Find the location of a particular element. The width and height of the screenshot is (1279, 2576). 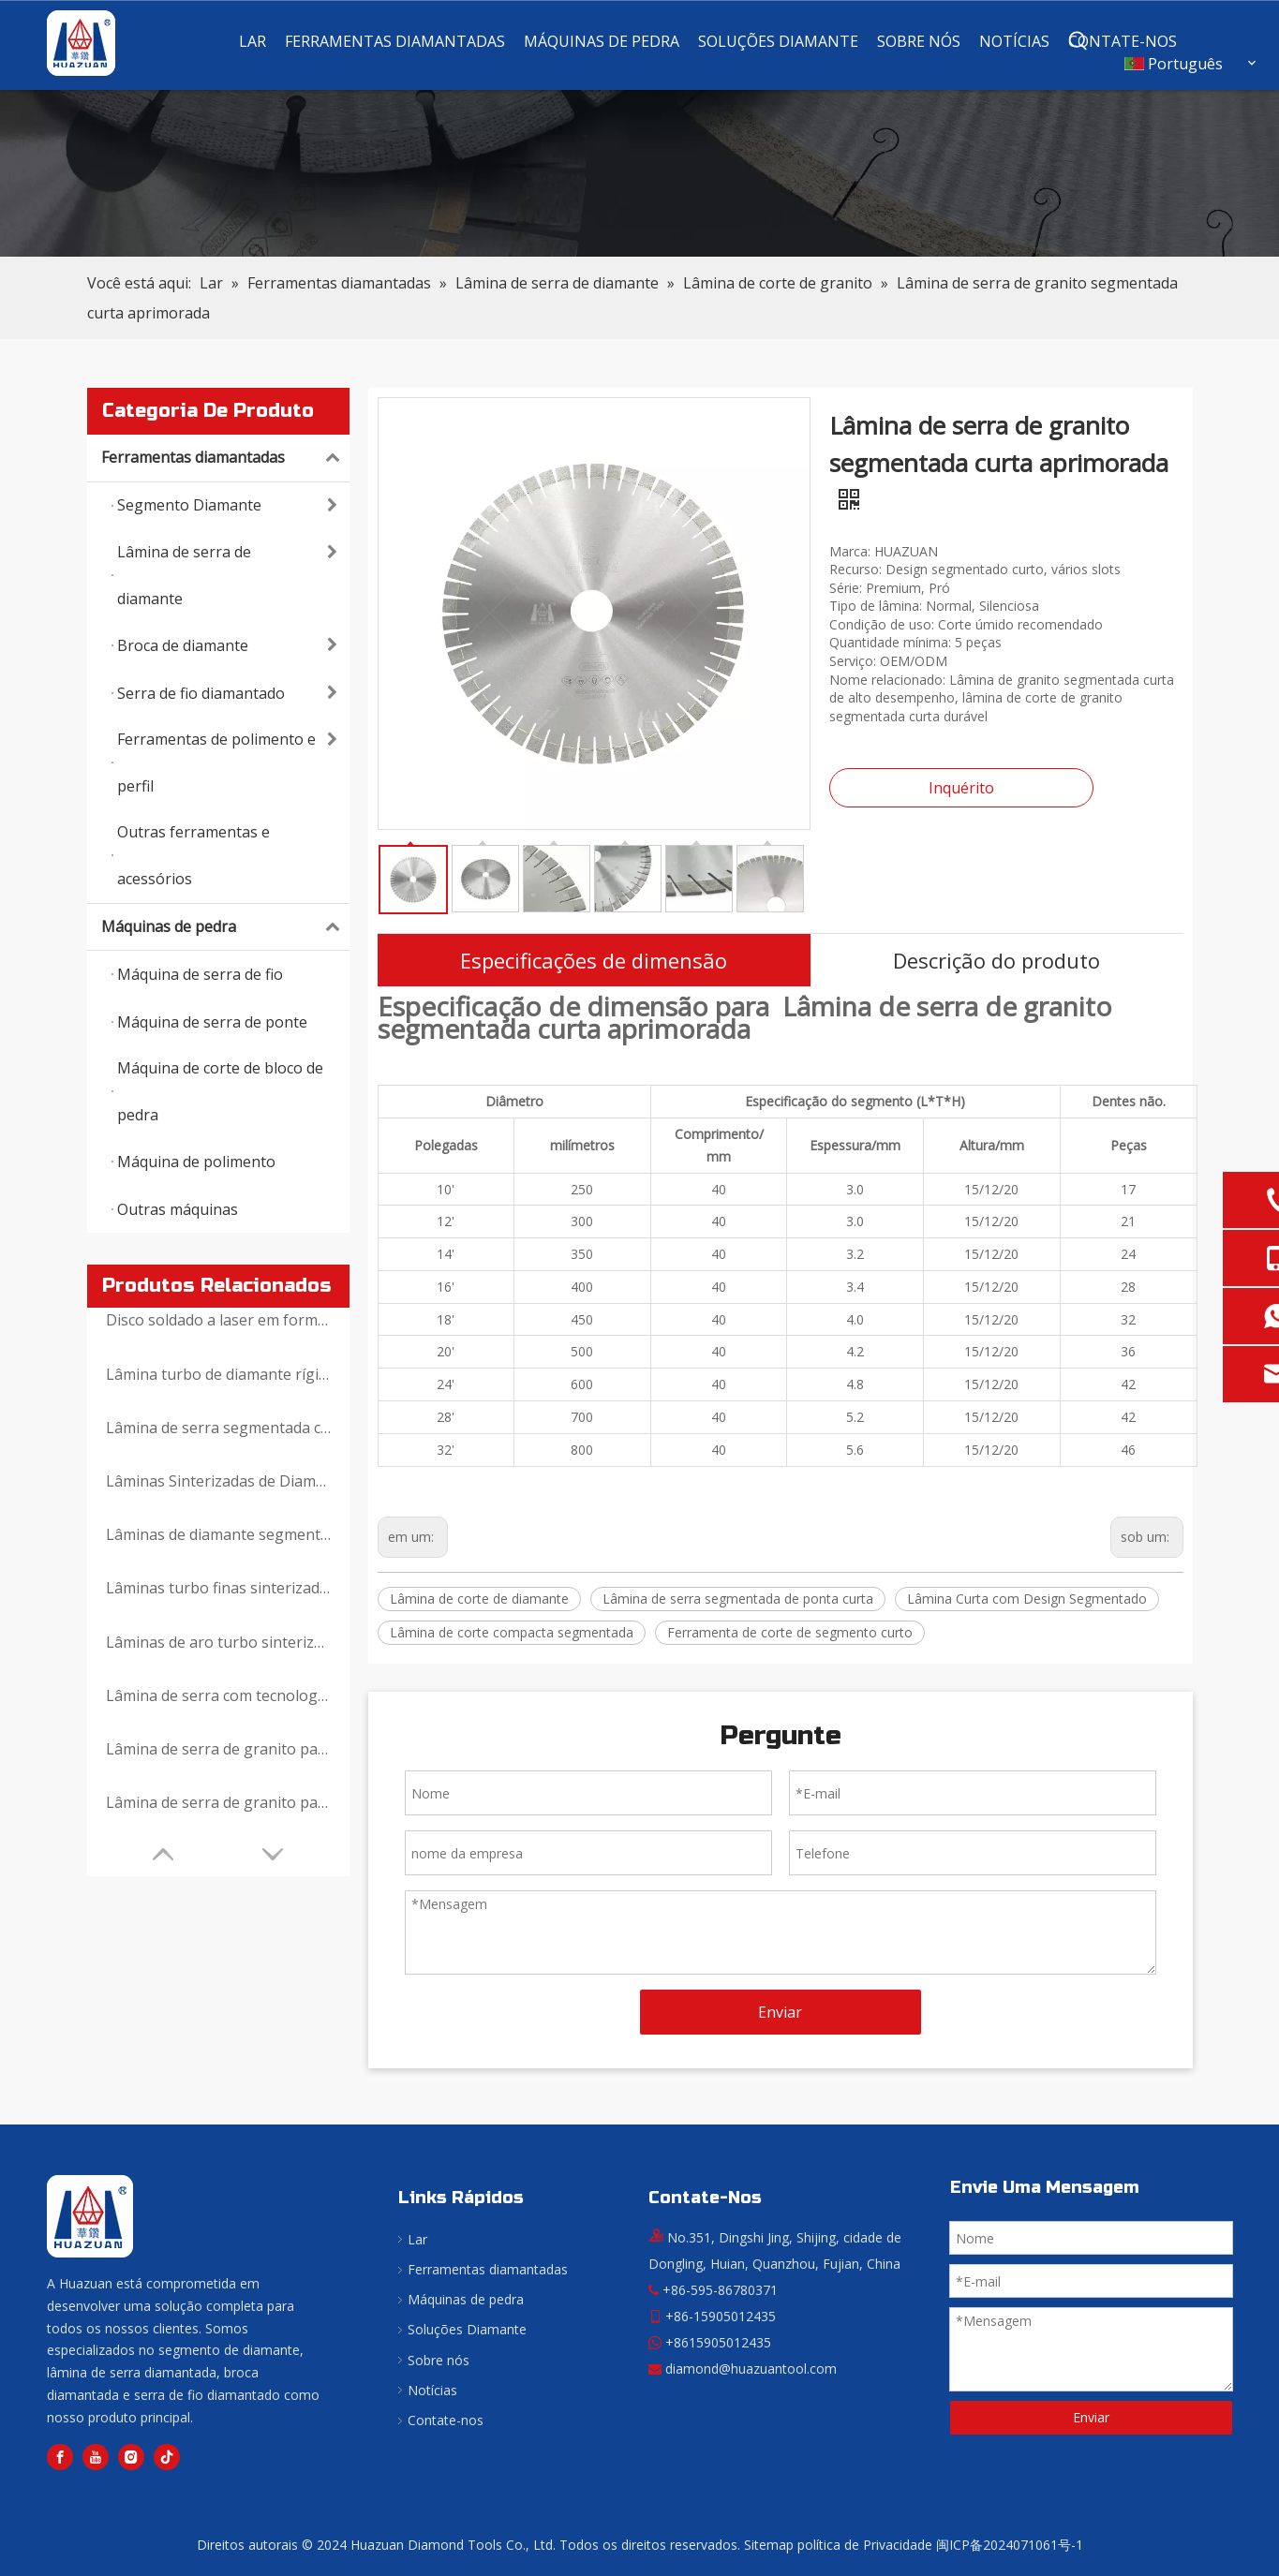

Lâmina de corte compacta segmentada is located at coordinates (511, 1632).